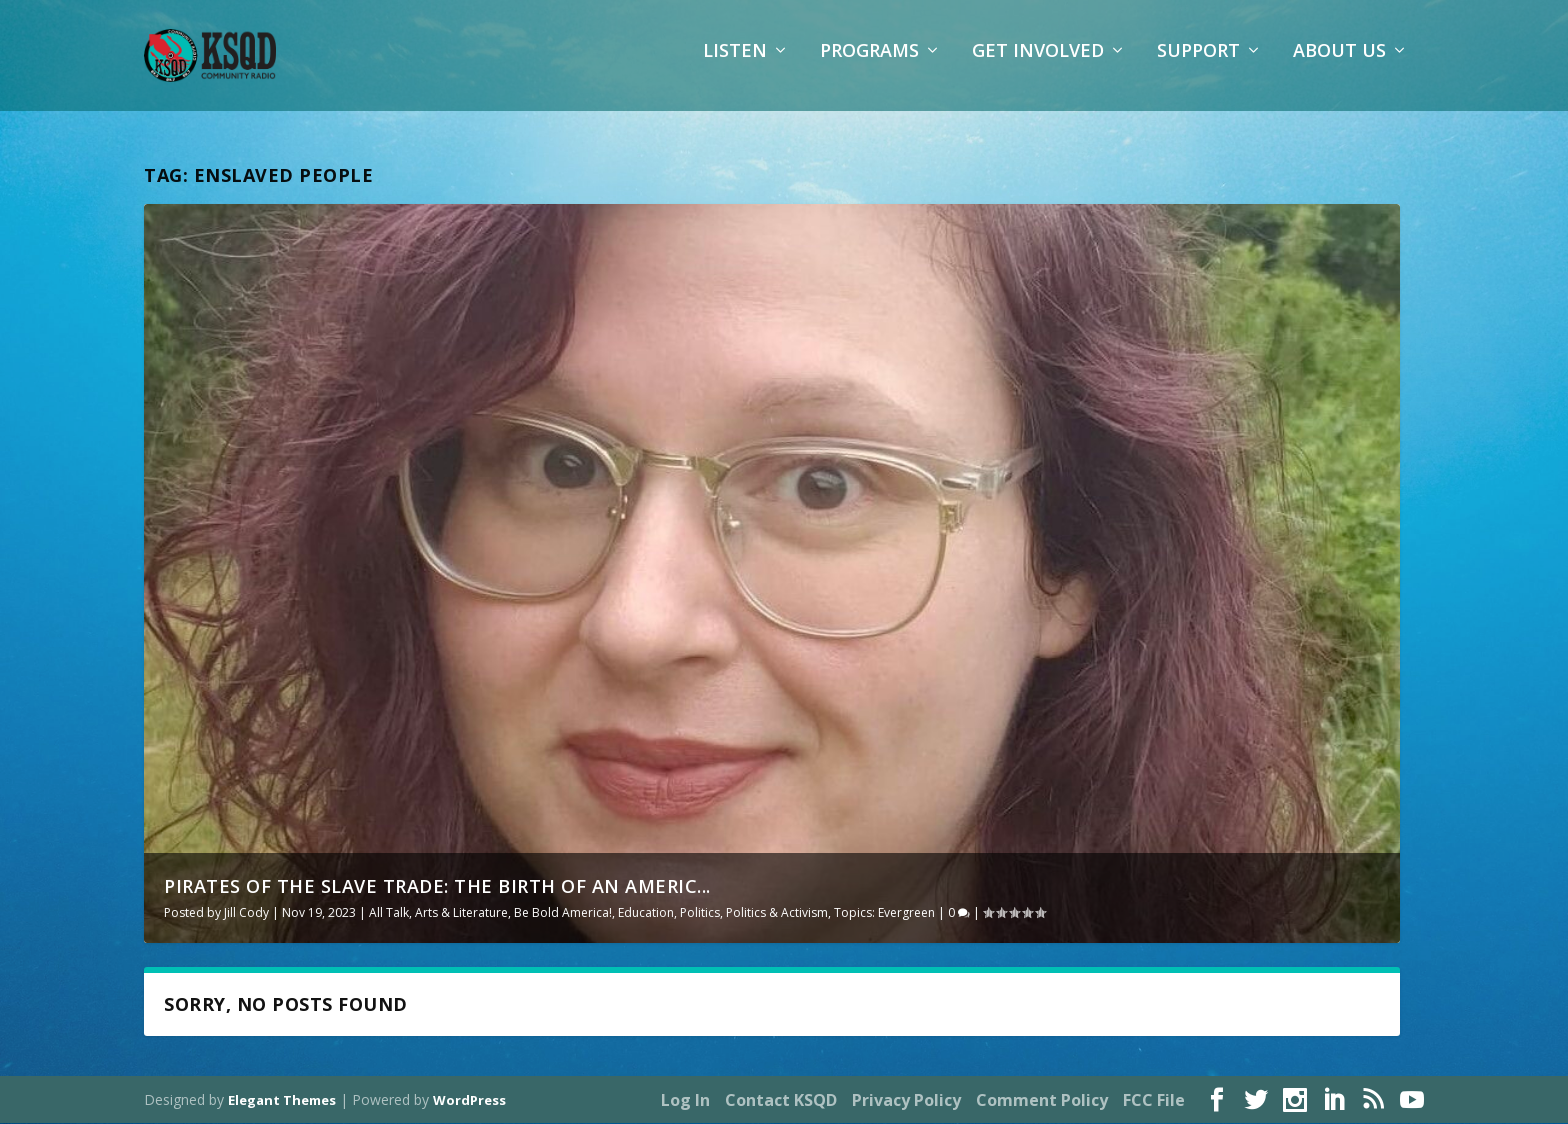  Describe the element at coordinates (781, 1101) in the screenshot. I see `Contact KSQD` at that location.